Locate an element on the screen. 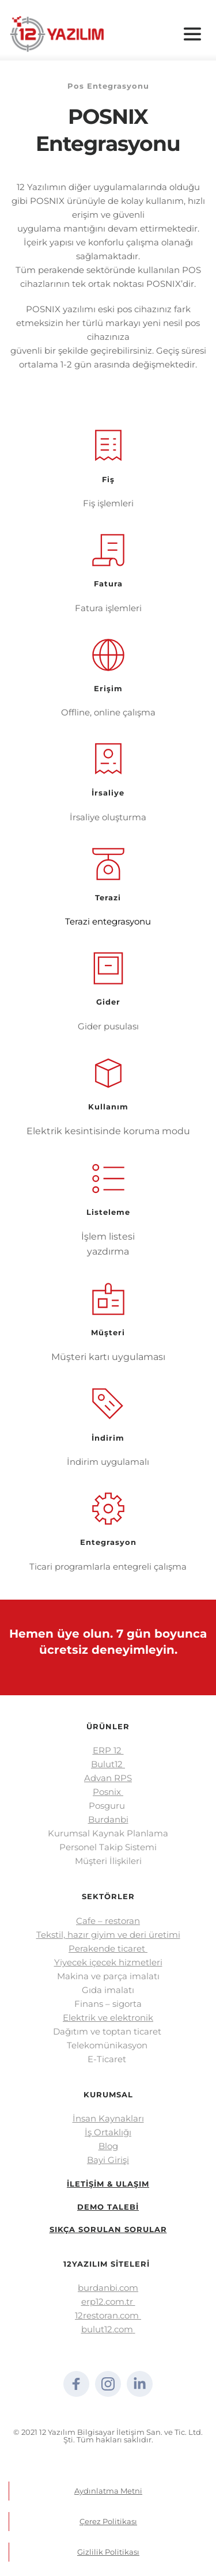  DEMO TALEBİ is located at coordinates (108, 2206).